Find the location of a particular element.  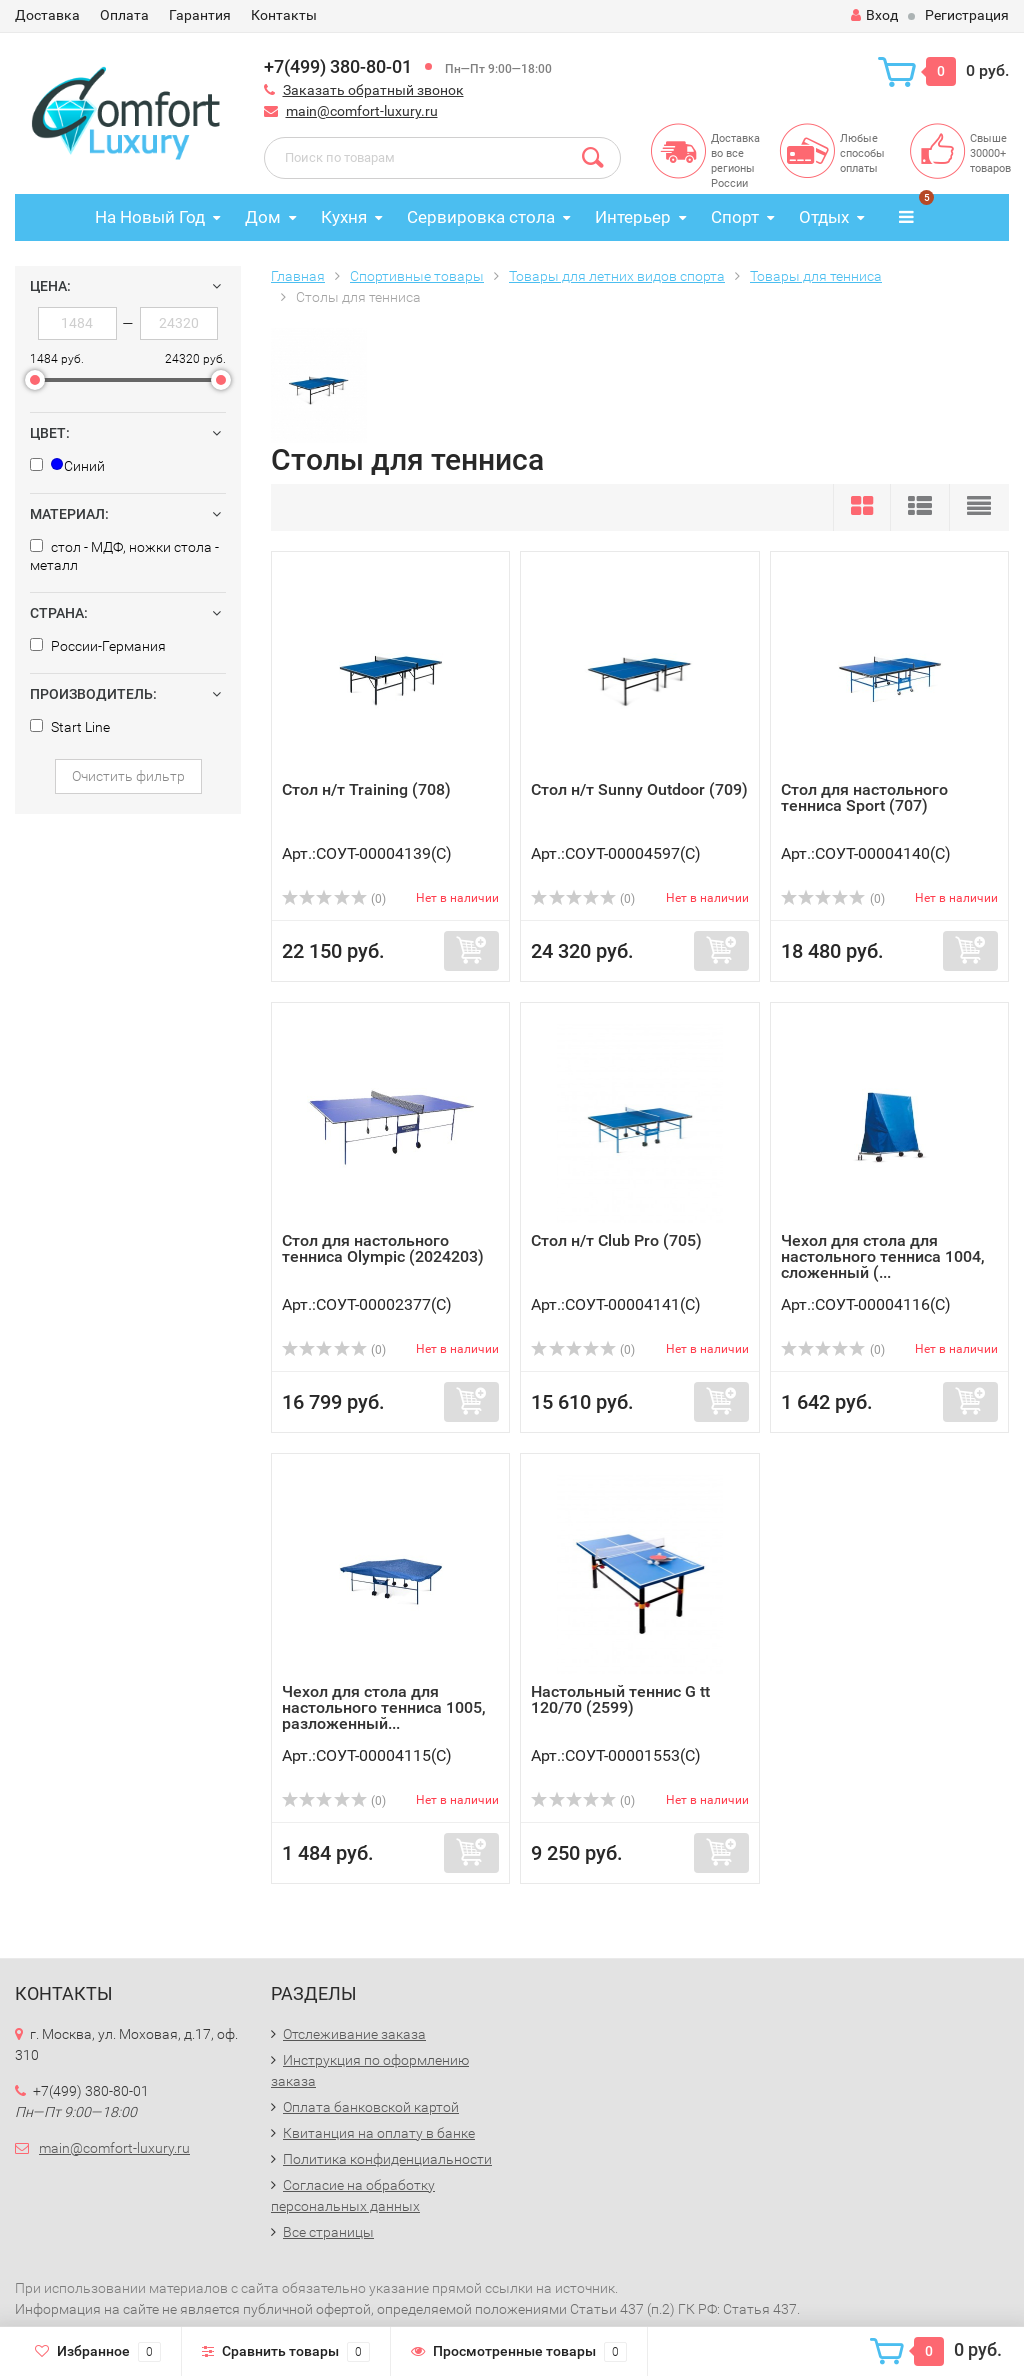

Start Line is located at coordinates (70, 727).